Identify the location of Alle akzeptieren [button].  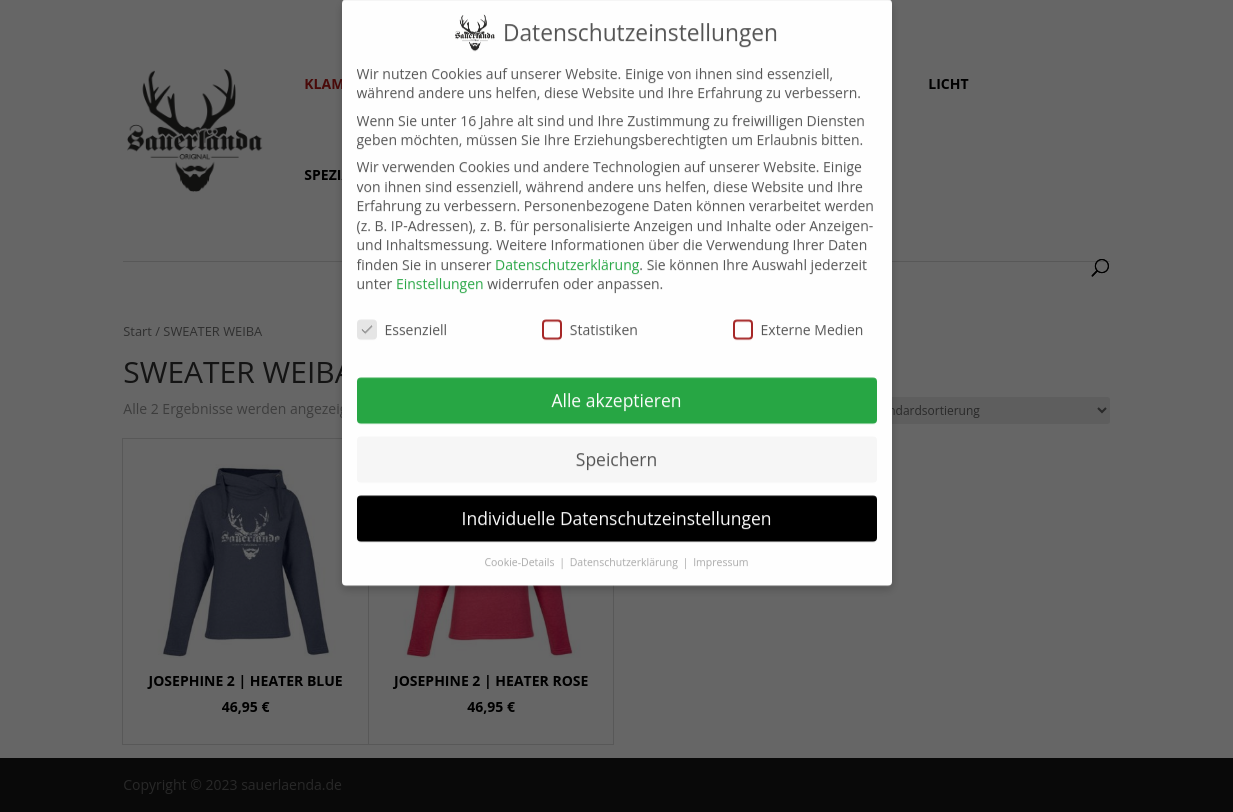
(616, 386).